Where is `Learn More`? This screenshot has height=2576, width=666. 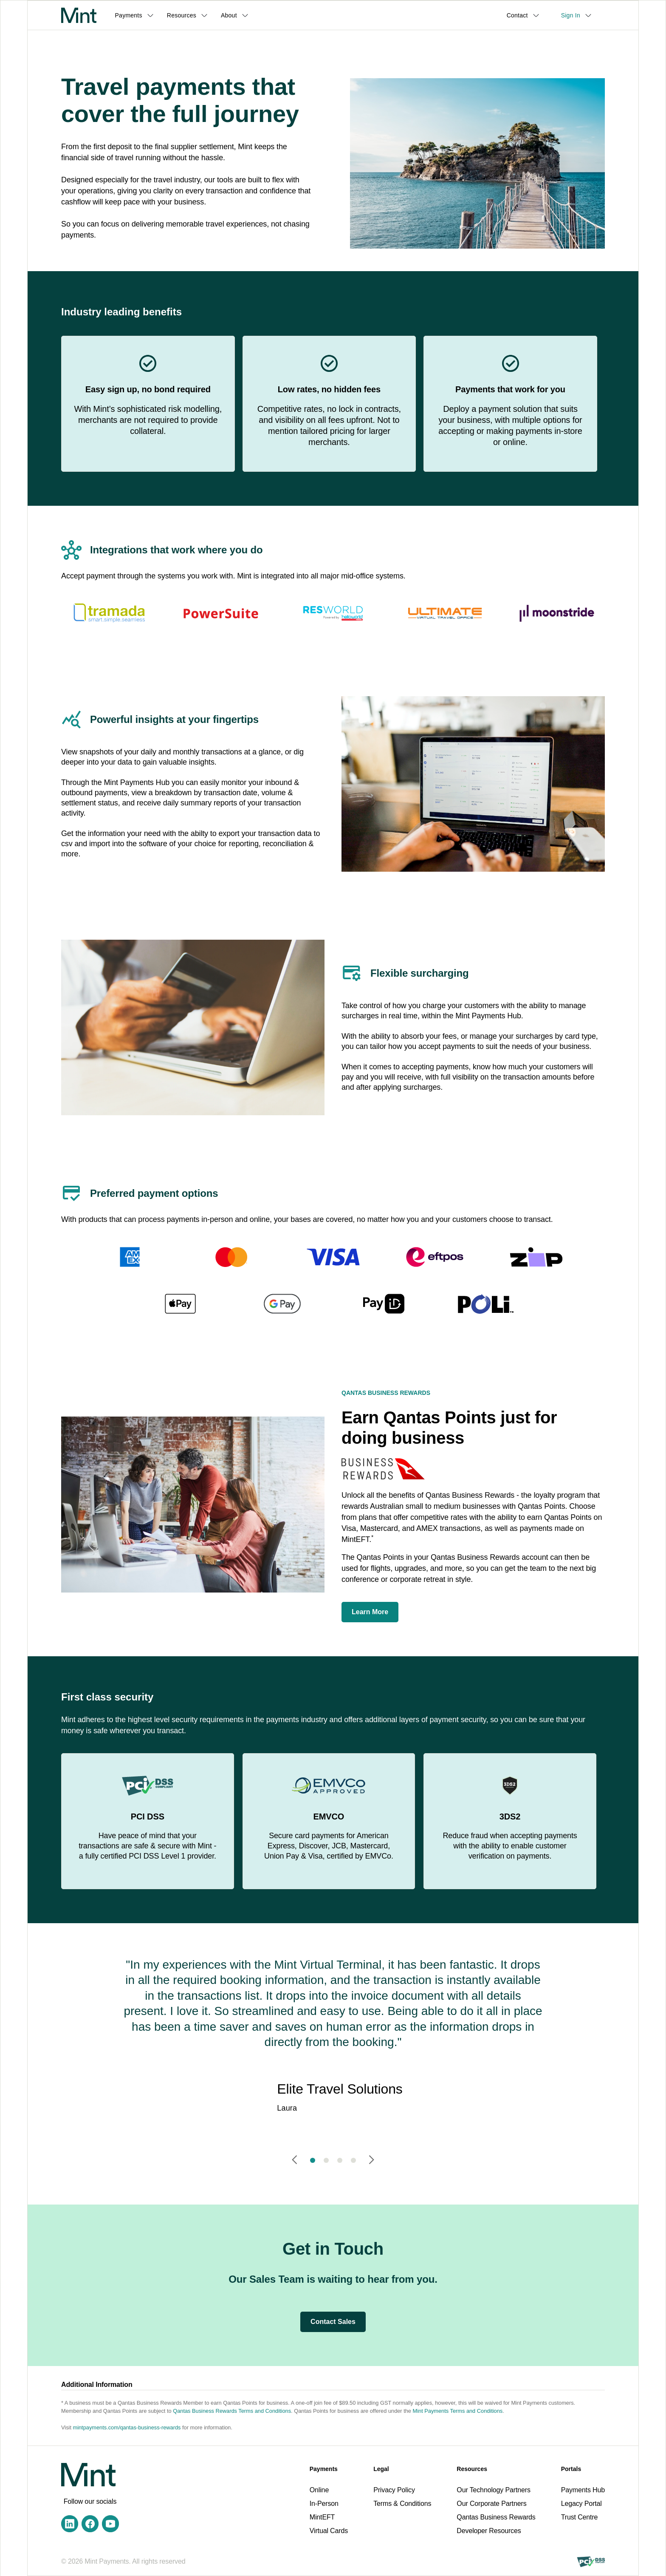 Learn More is located at coordinates (370, 1611).